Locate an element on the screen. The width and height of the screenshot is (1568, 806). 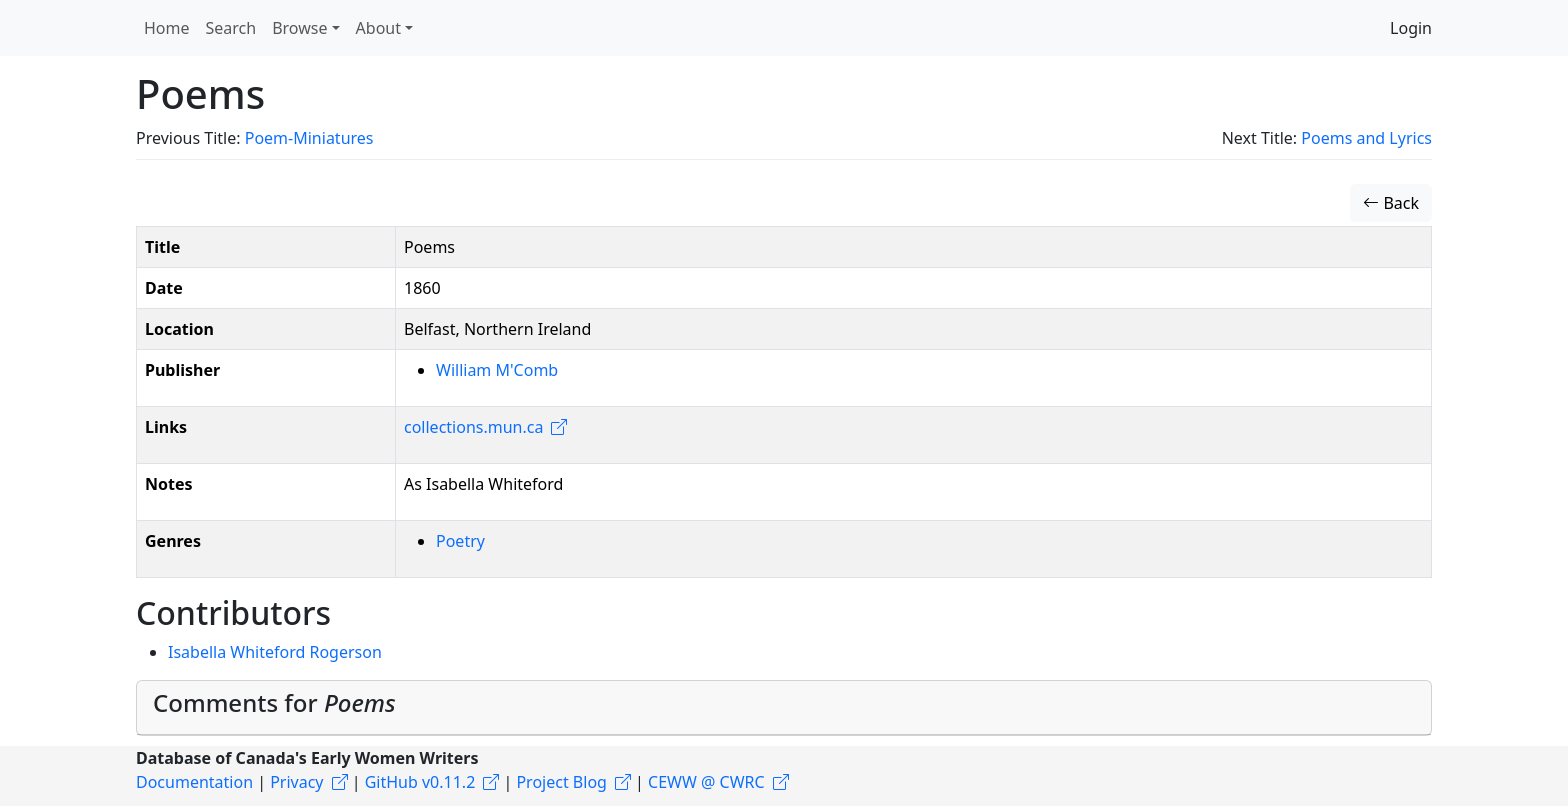
Login is located at coordinates (1411, 28).